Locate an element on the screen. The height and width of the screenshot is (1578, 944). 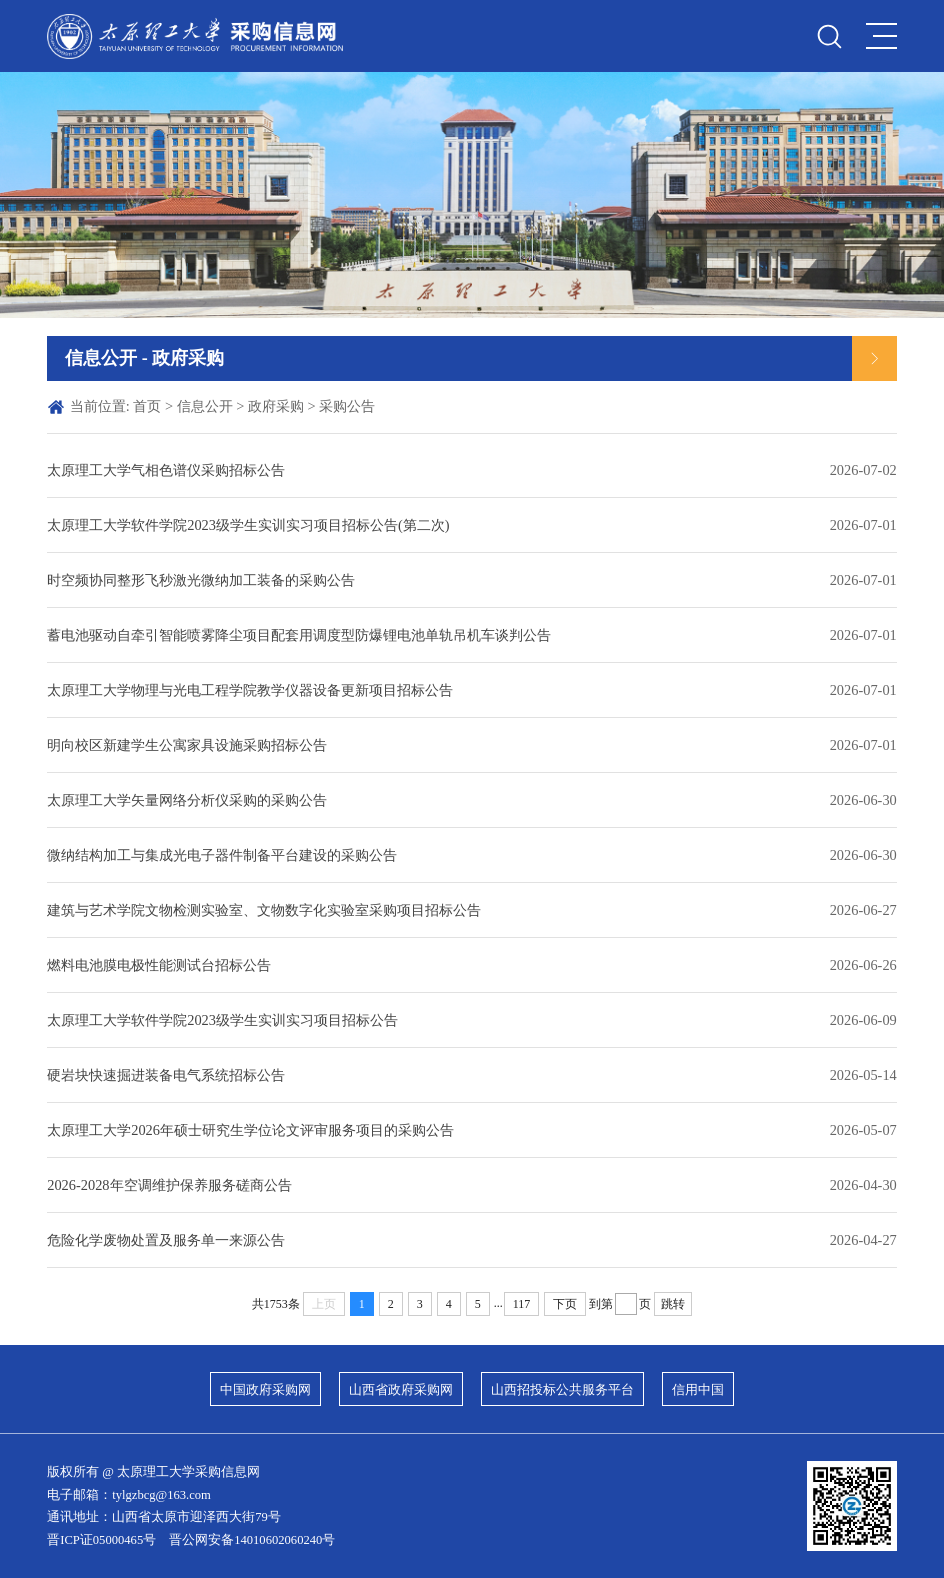
山西招投标公共服务平台 is located at coordinates (562, 1390).